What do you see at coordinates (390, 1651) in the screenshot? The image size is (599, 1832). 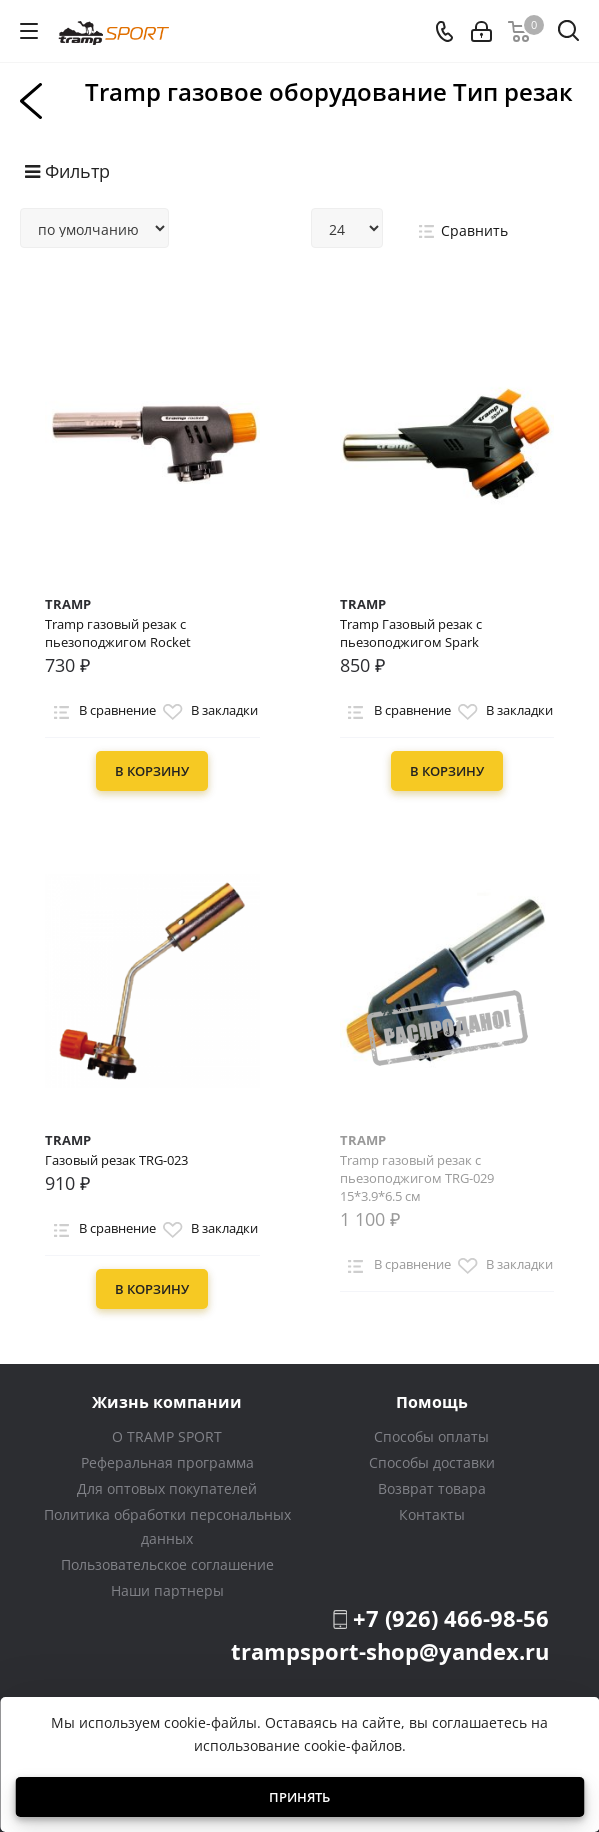 I see `trampsport-shop@yandex.ru` at bounding box center [390, 1651].